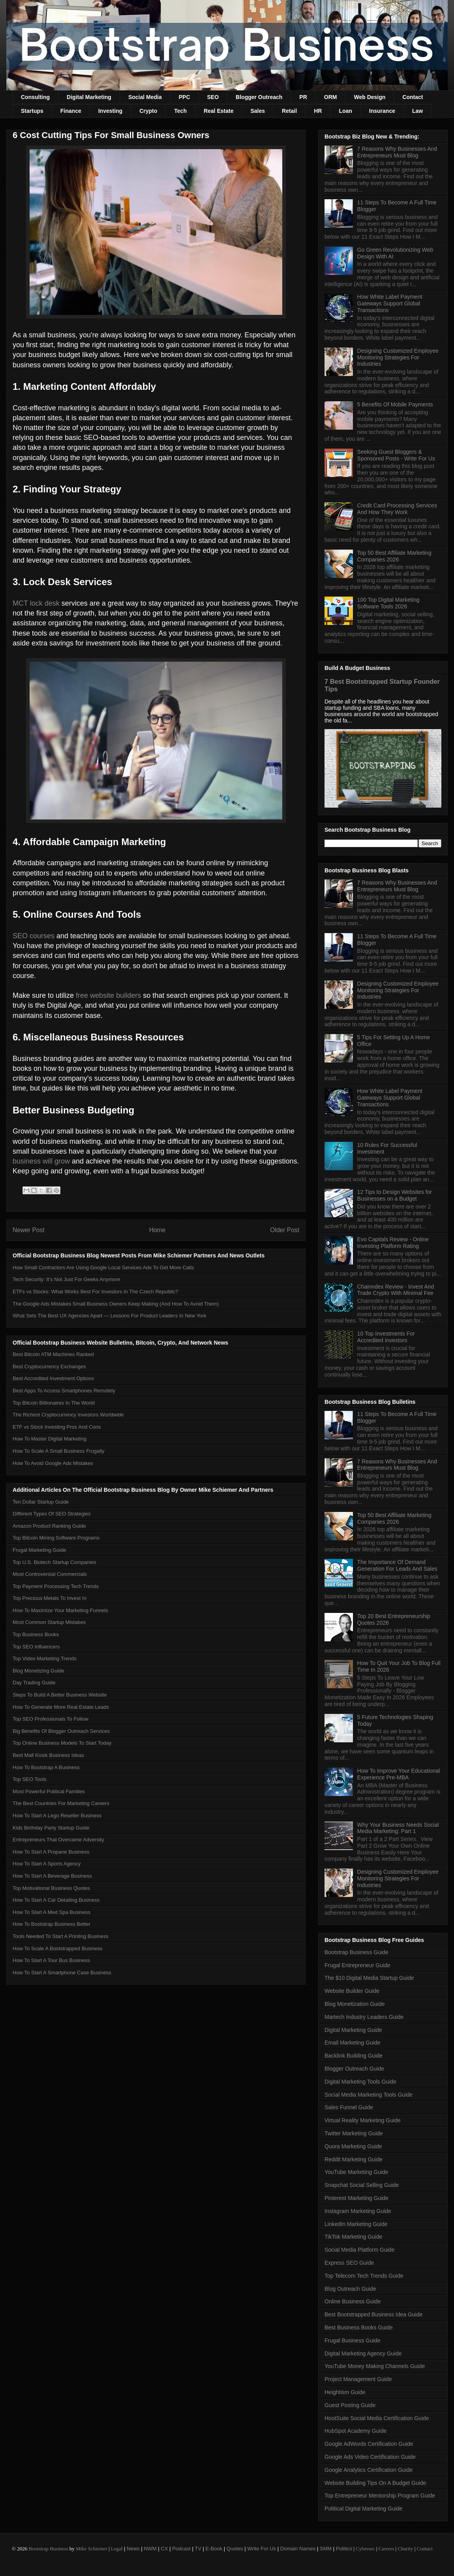 The height and width of the screenshot is (2576, 454). Describe the element at coordinates (45, 1658) in the screenshot. I see `Top Video Marketing Trends` at that location.